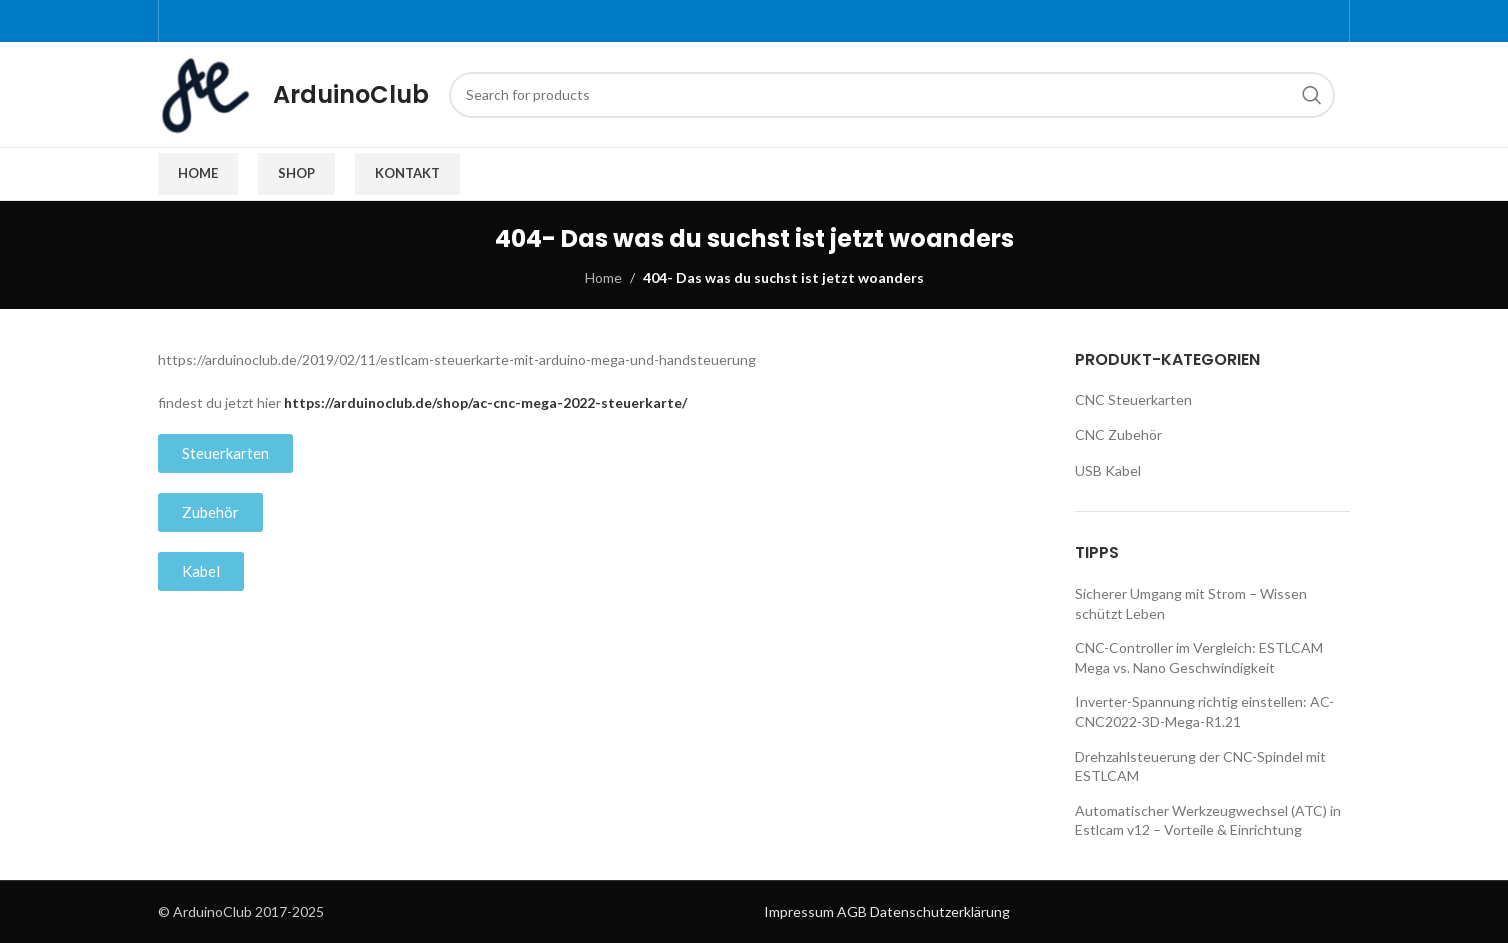  Describe the element at coordinates (1133, 399) in the screenshot. I see `CNC Steuerkarten` at that location.